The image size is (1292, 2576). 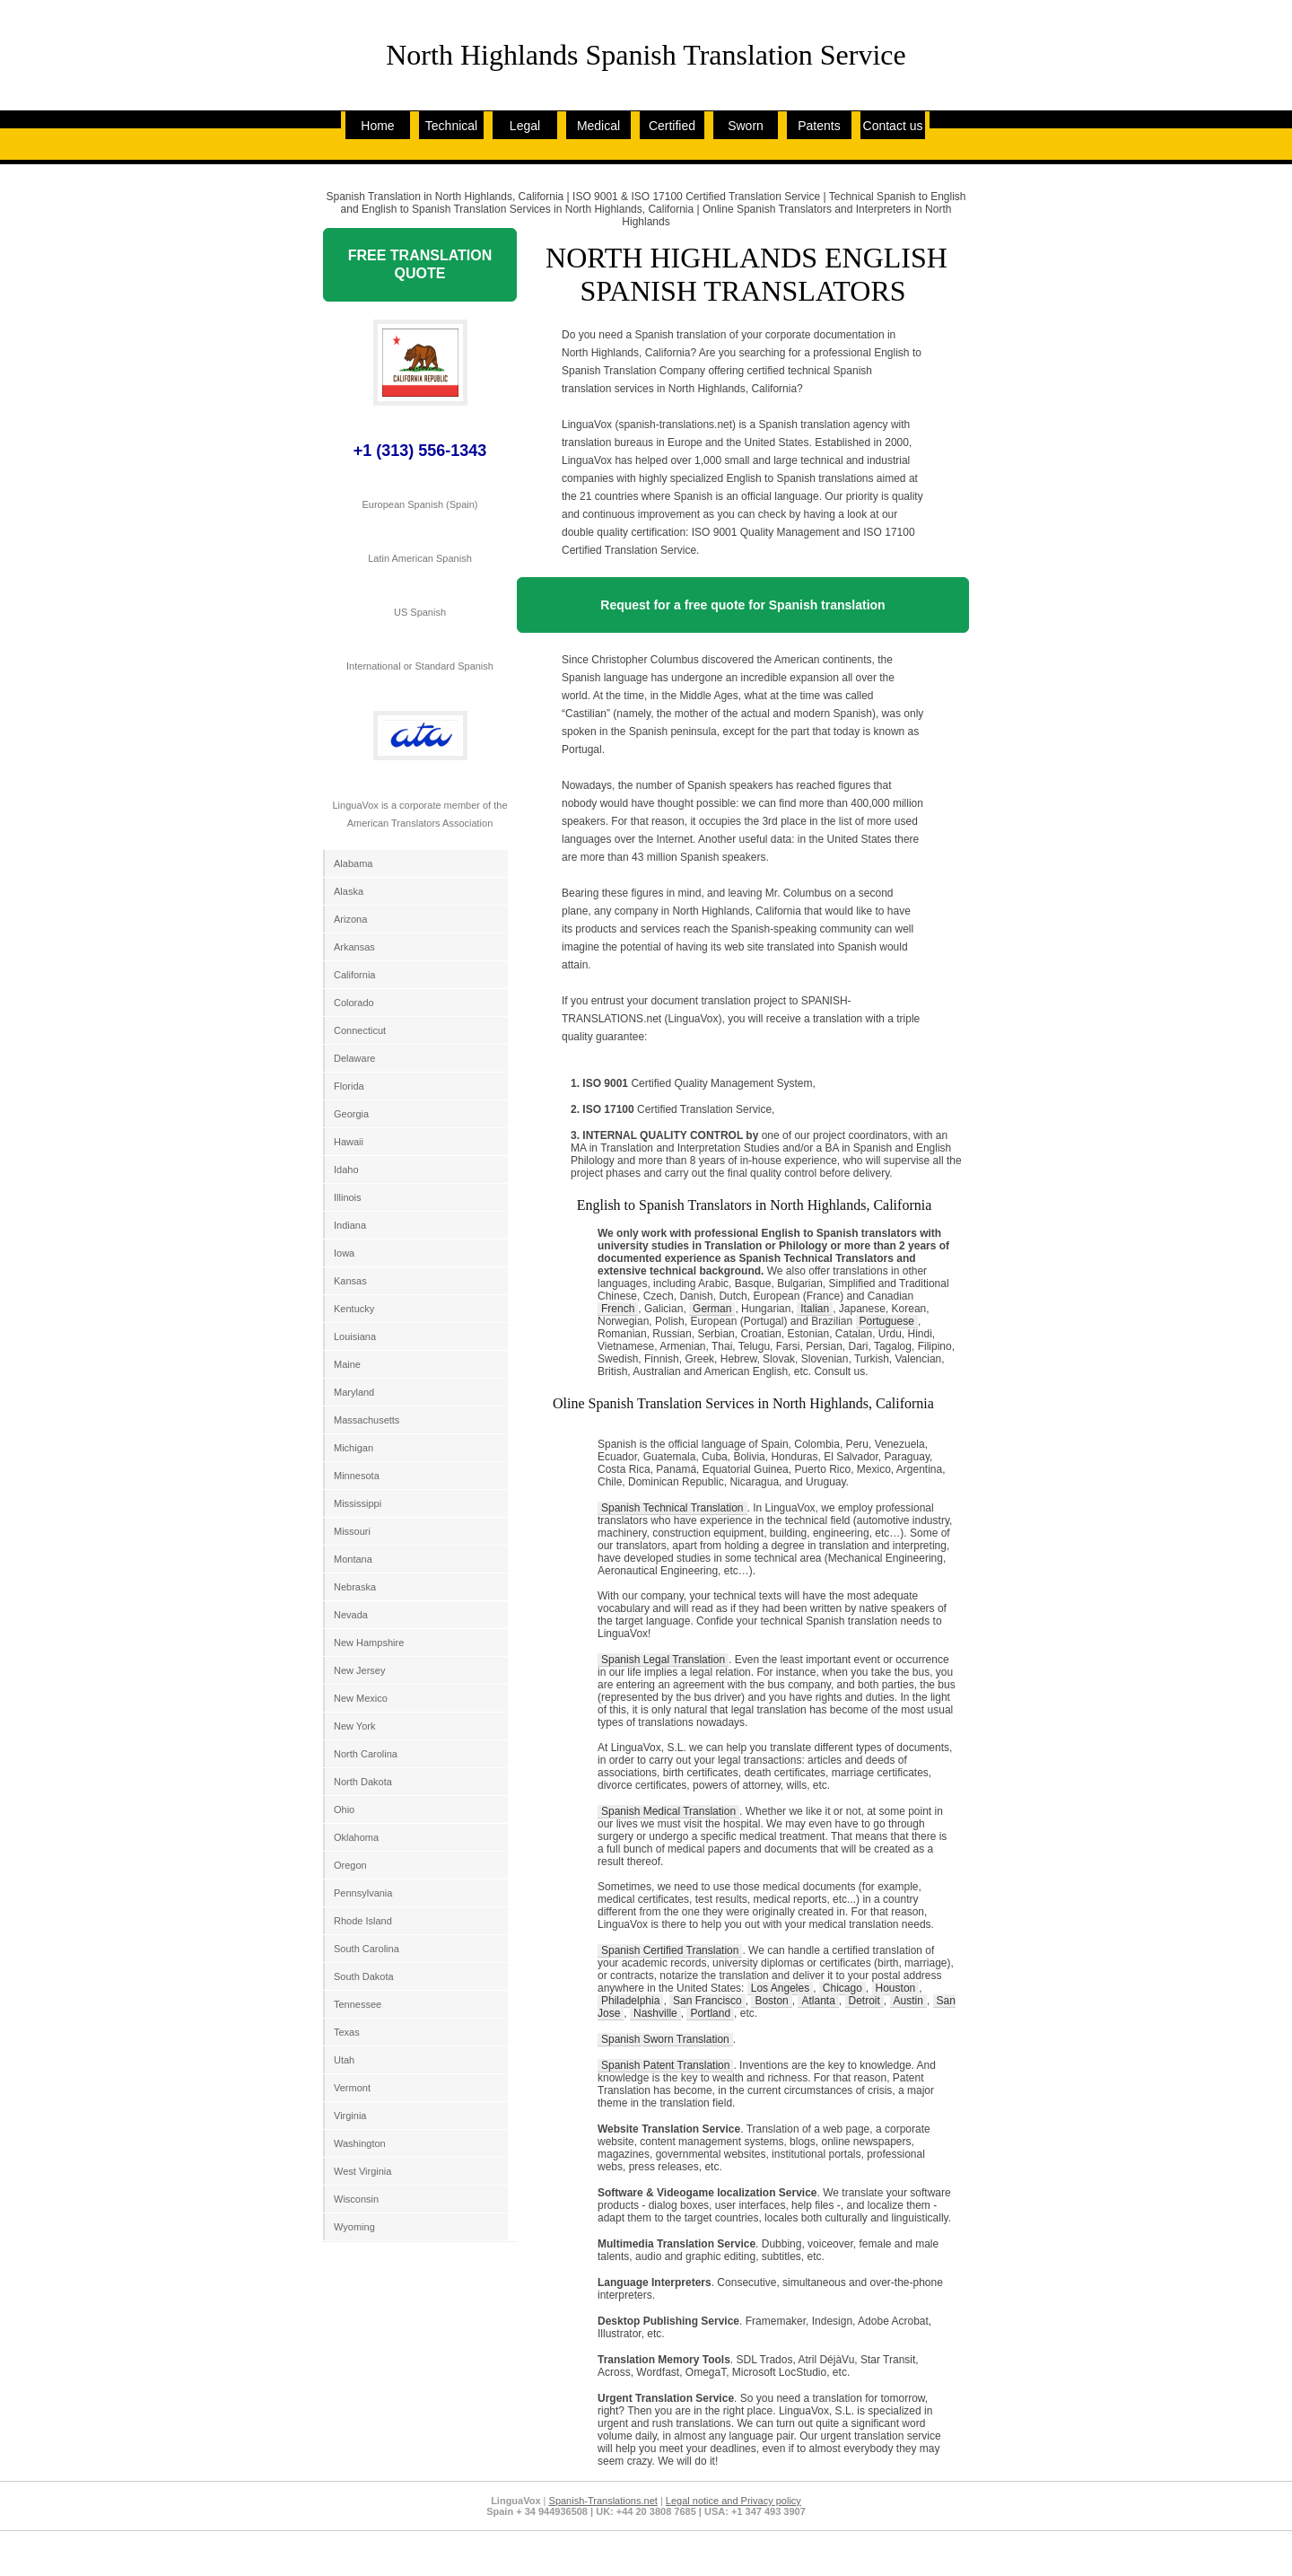 What do you see at coordinates (630, 2000) in the screenshot?
I see `Philadelphia` at bounding box center [630, 2000].